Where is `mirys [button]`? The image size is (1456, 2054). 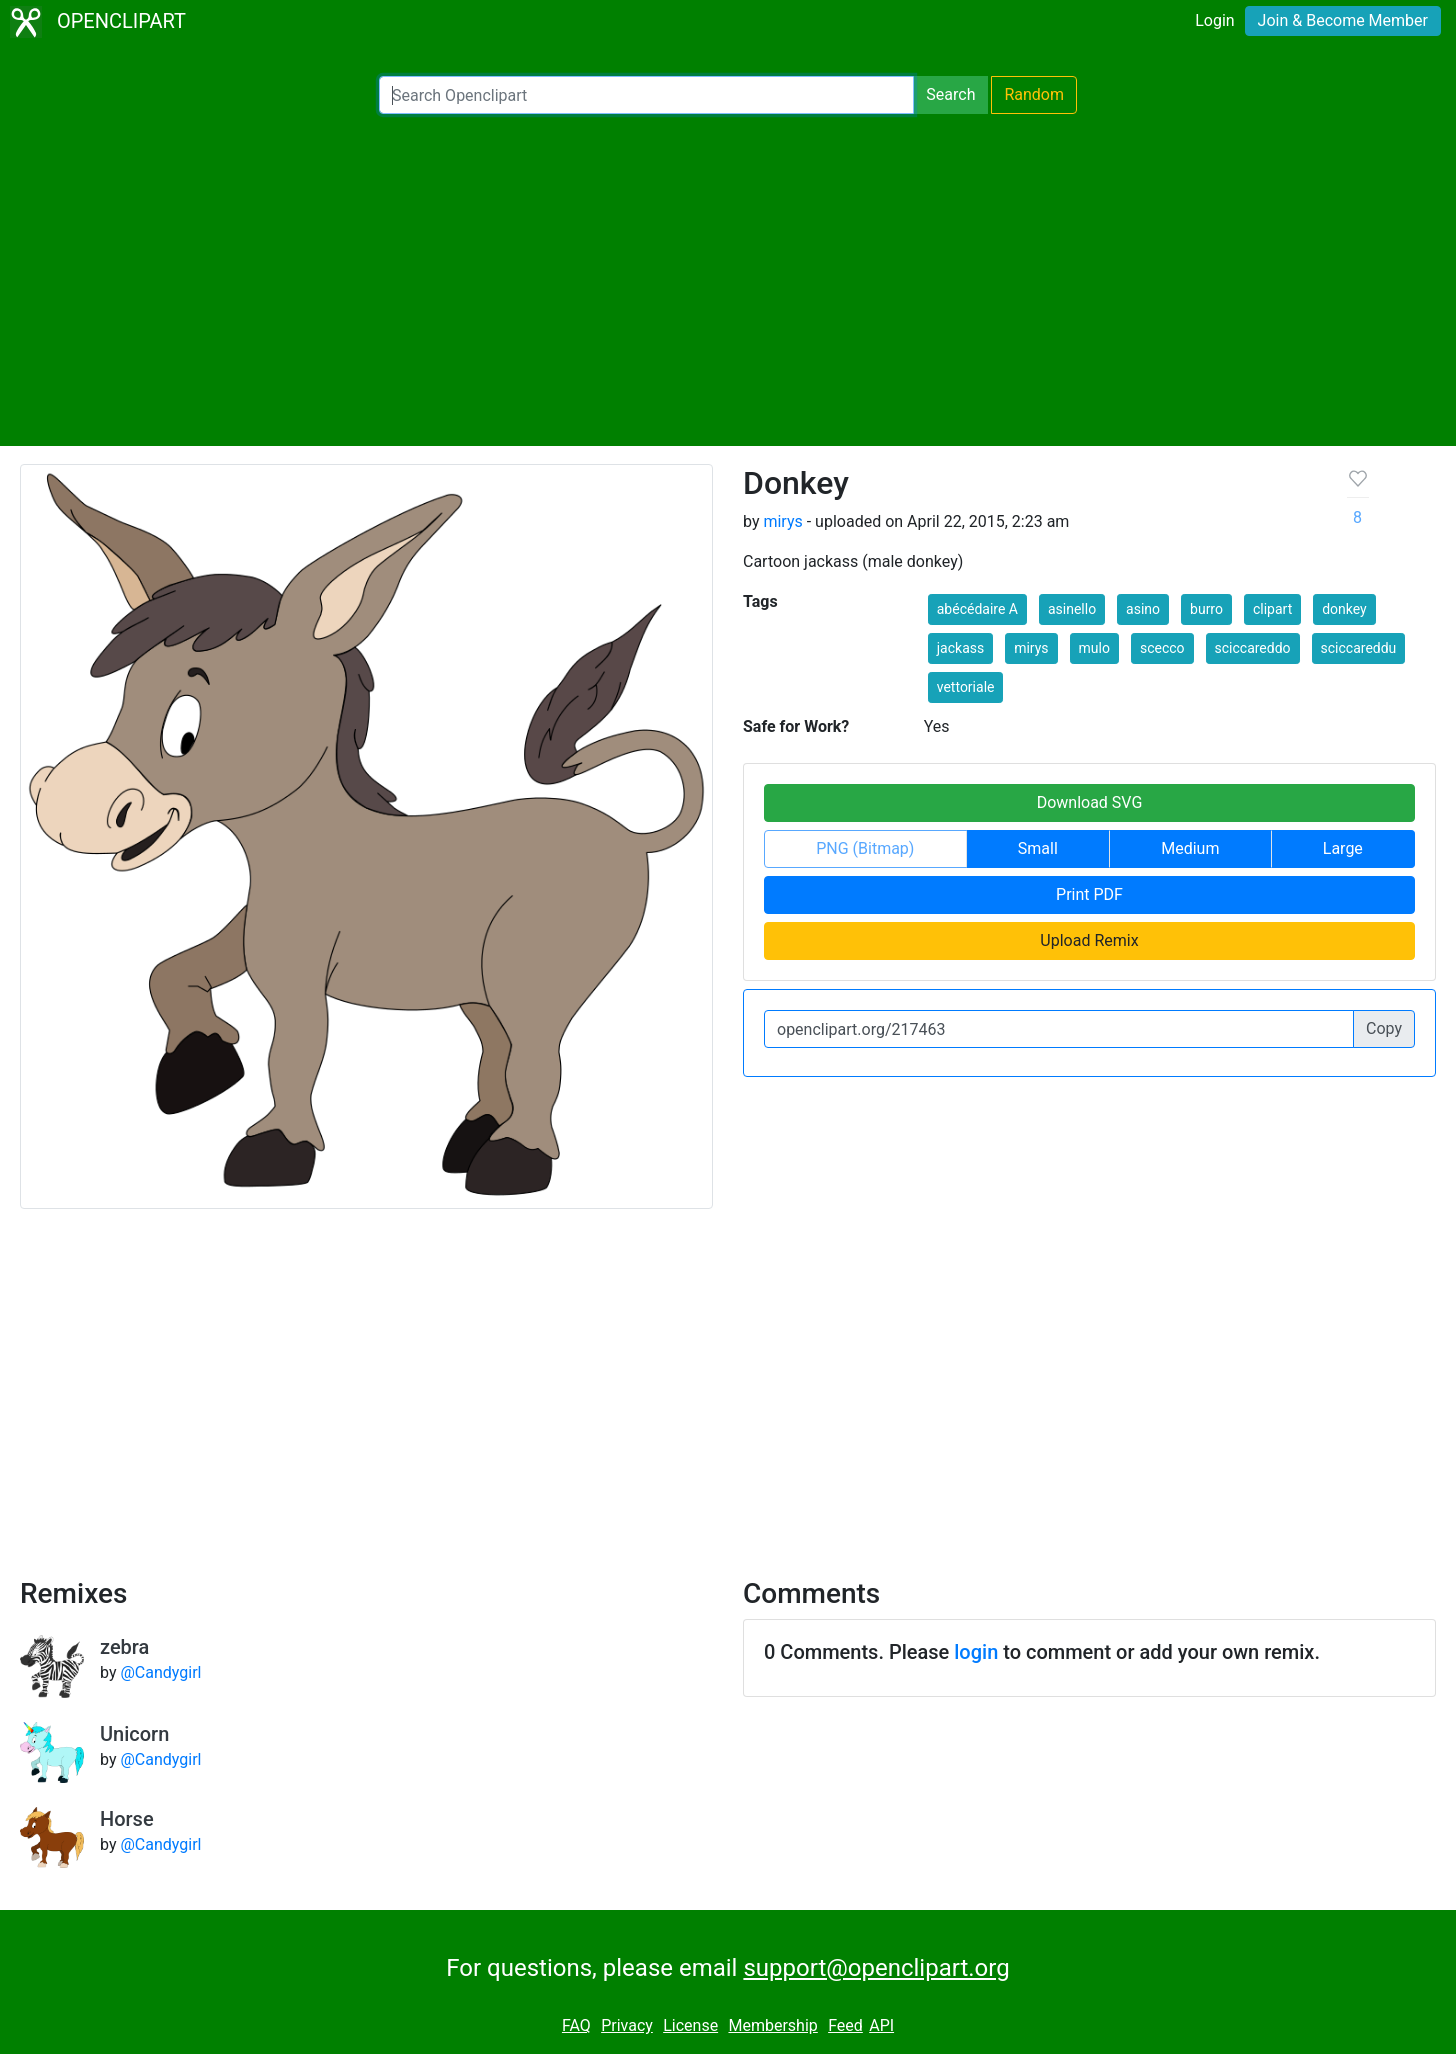 mirys [button] is located at coordinates (1031, 648).